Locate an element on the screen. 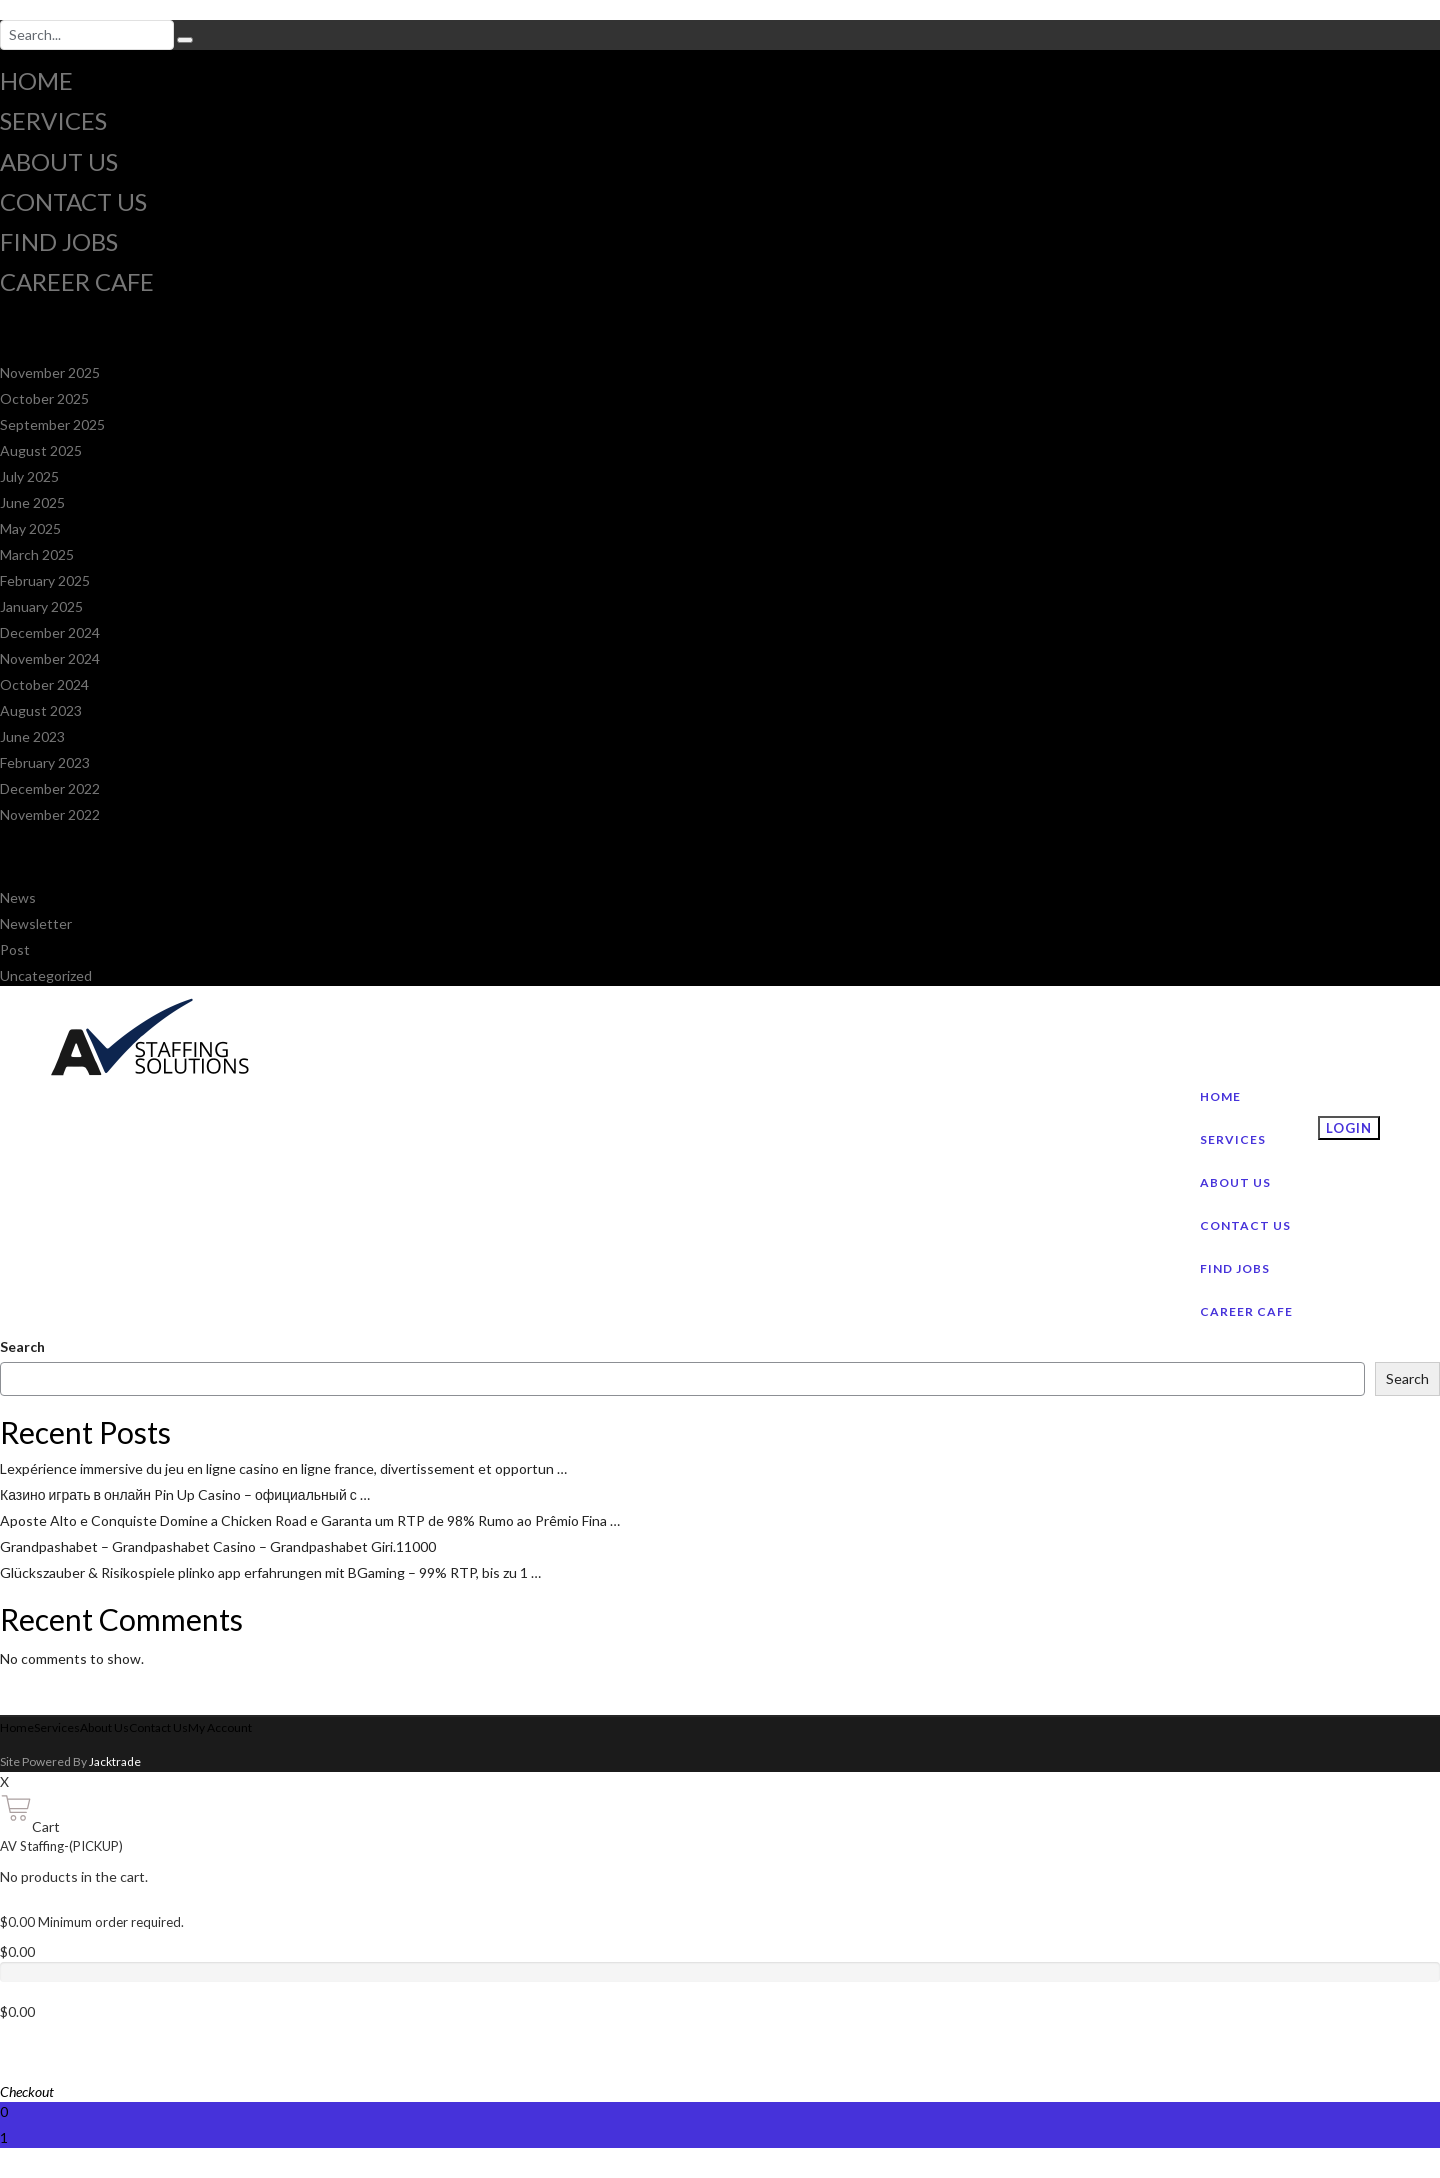  Services is located at coordinates (53, 120).